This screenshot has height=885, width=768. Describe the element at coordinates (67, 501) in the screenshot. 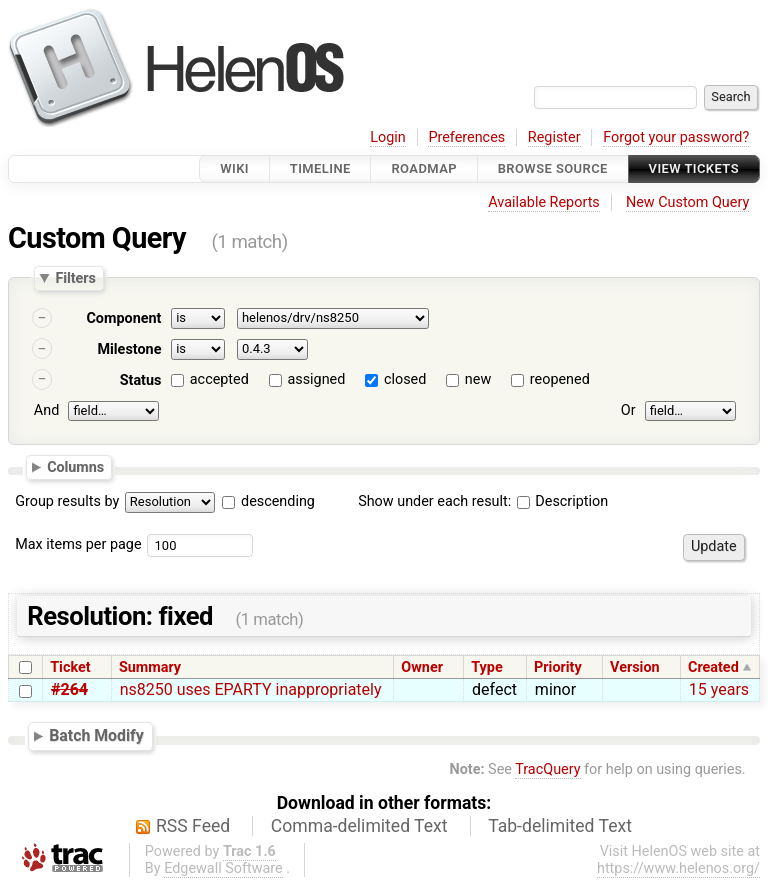

I see `Group results by` at that location.